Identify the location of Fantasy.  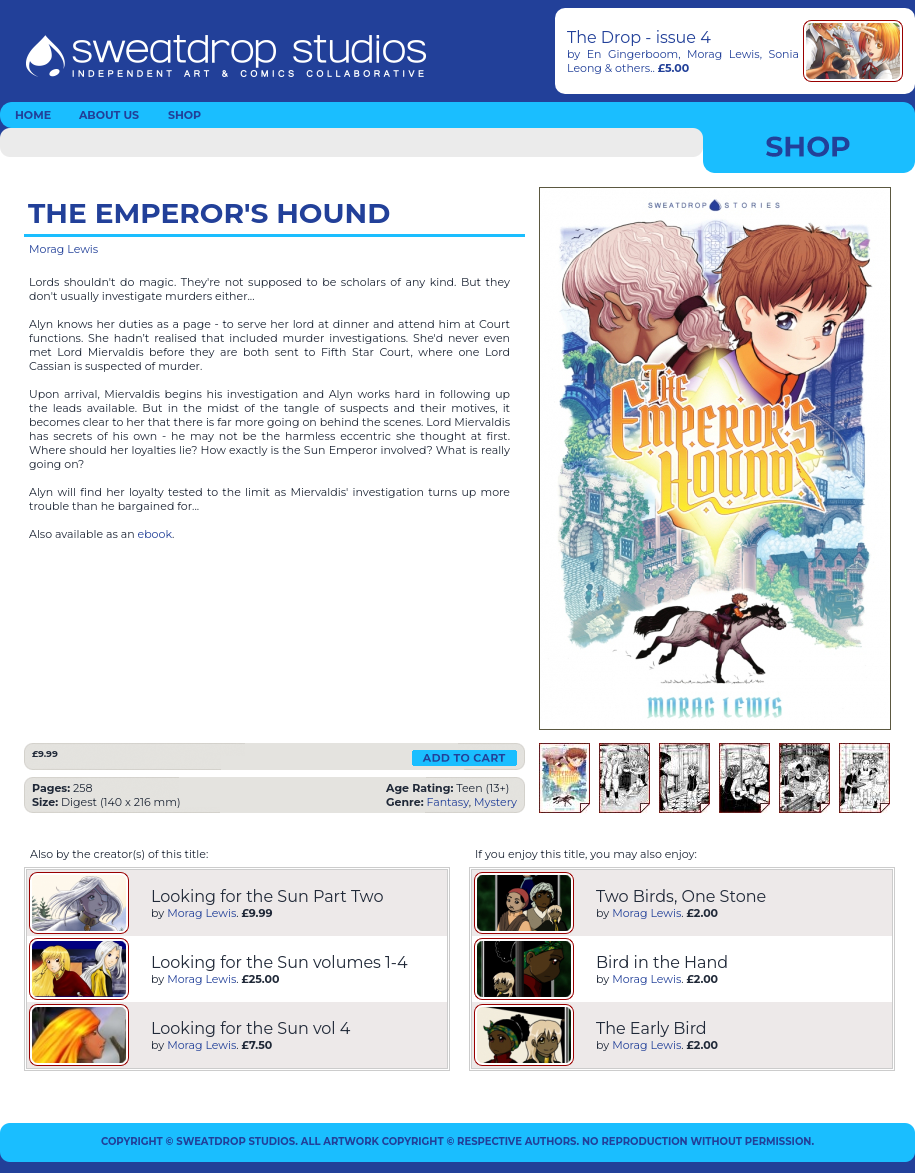
(447, 802).